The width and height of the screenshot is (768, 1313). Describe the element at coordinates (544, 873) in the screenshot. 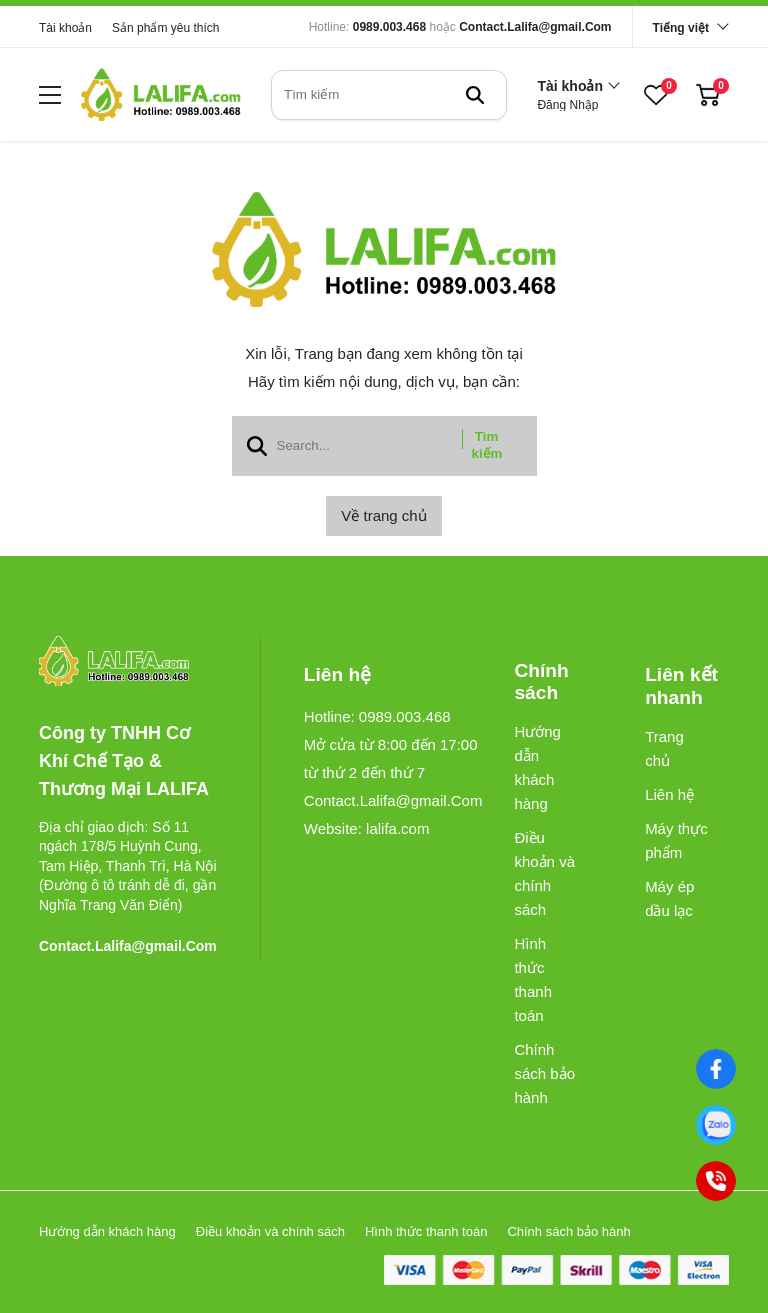

I see `Điều khoản và chính sách` at that location.